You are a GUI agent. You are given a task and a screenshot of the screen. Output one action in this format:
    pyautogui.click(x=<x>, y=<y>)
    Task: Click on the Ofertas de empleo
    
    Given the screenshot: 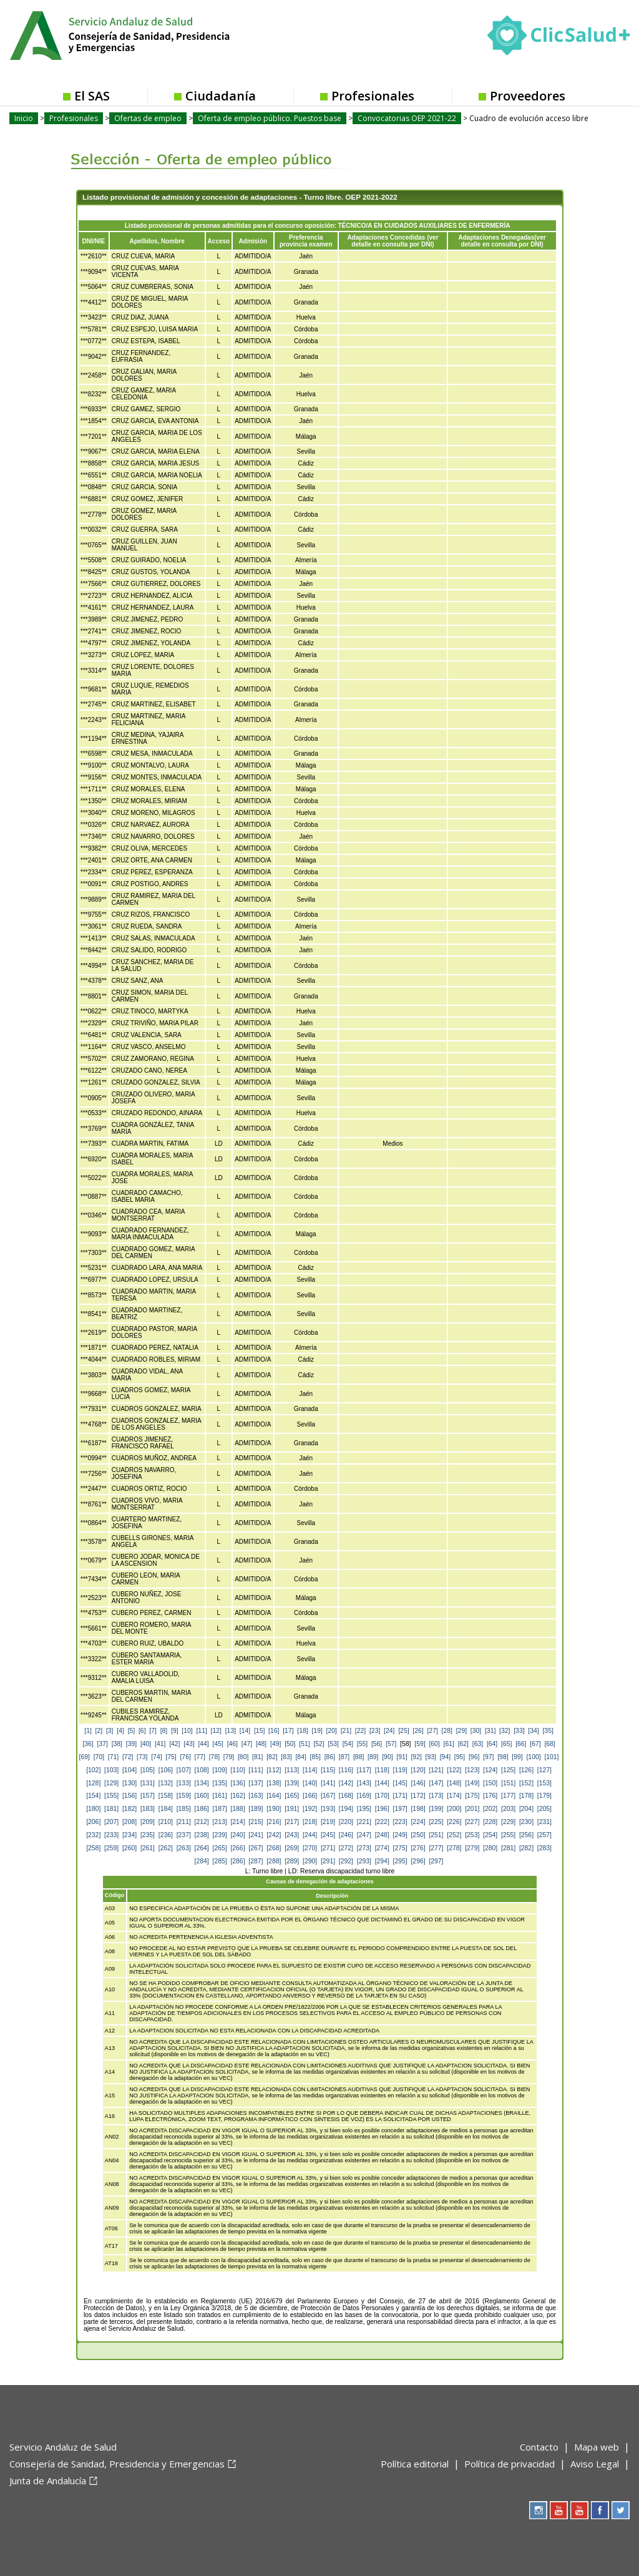 What is the action you would take?
    pyautogui.click(x=148, y=118)
    